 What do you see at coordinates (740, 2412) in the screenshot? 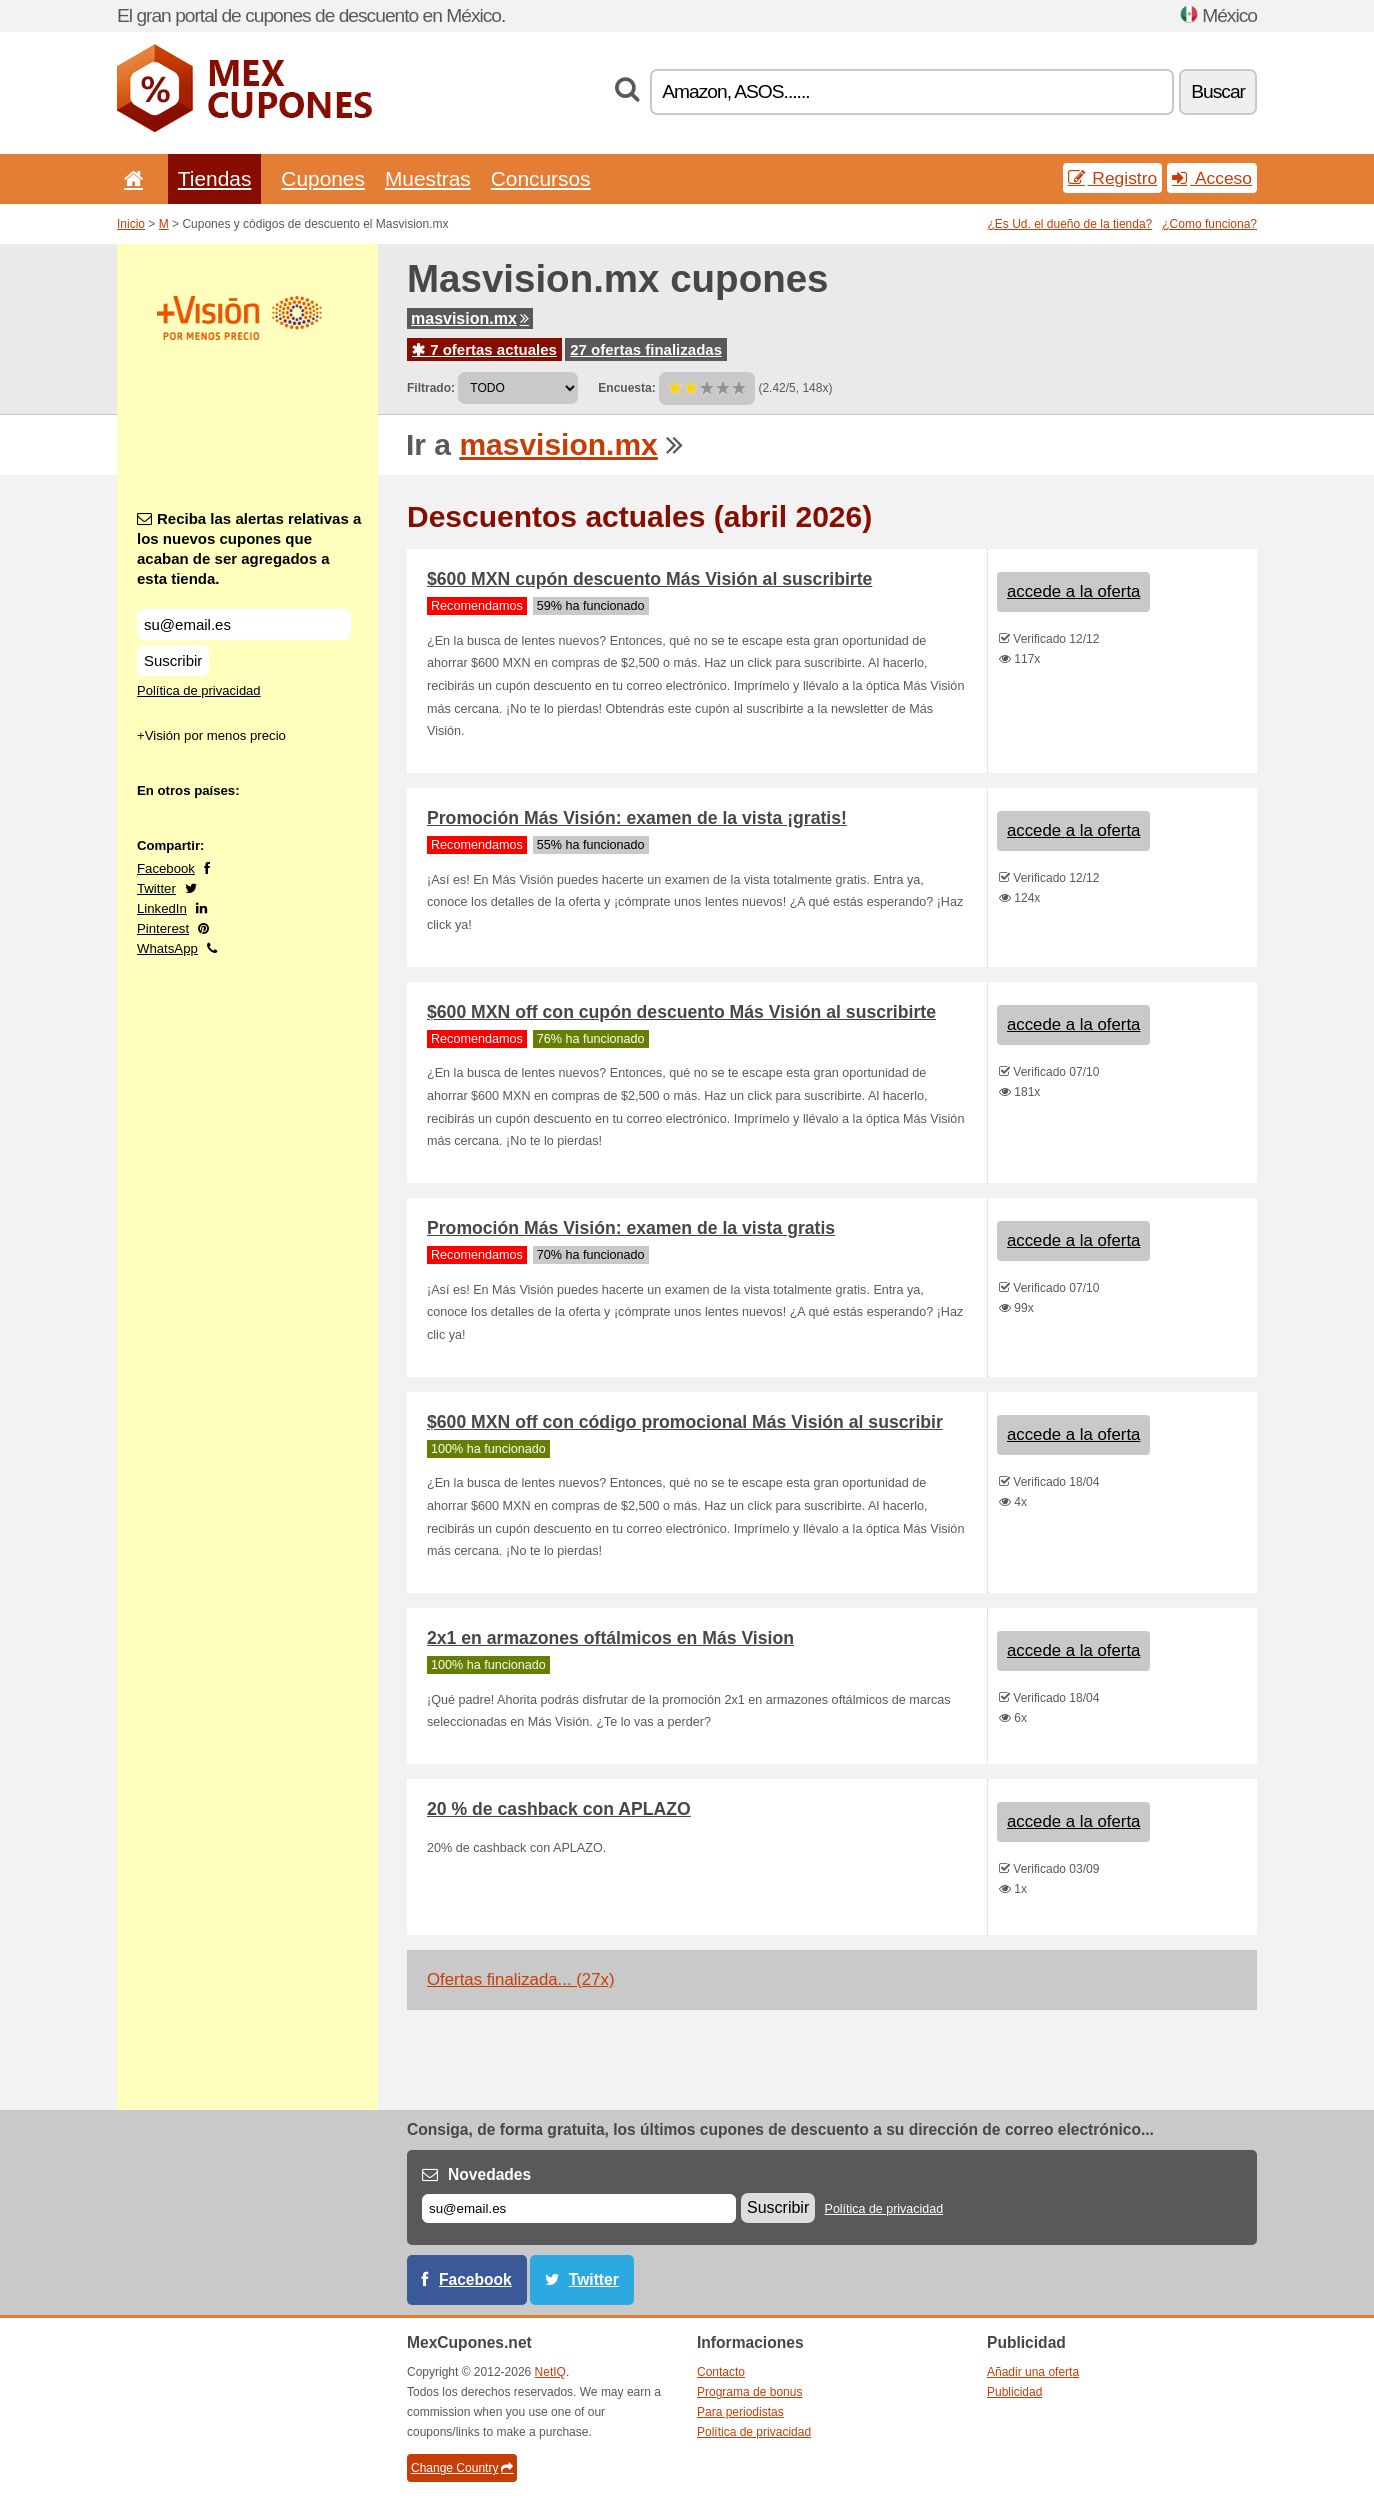
I see `Para periodistas` at bounding box center [740, 2412].